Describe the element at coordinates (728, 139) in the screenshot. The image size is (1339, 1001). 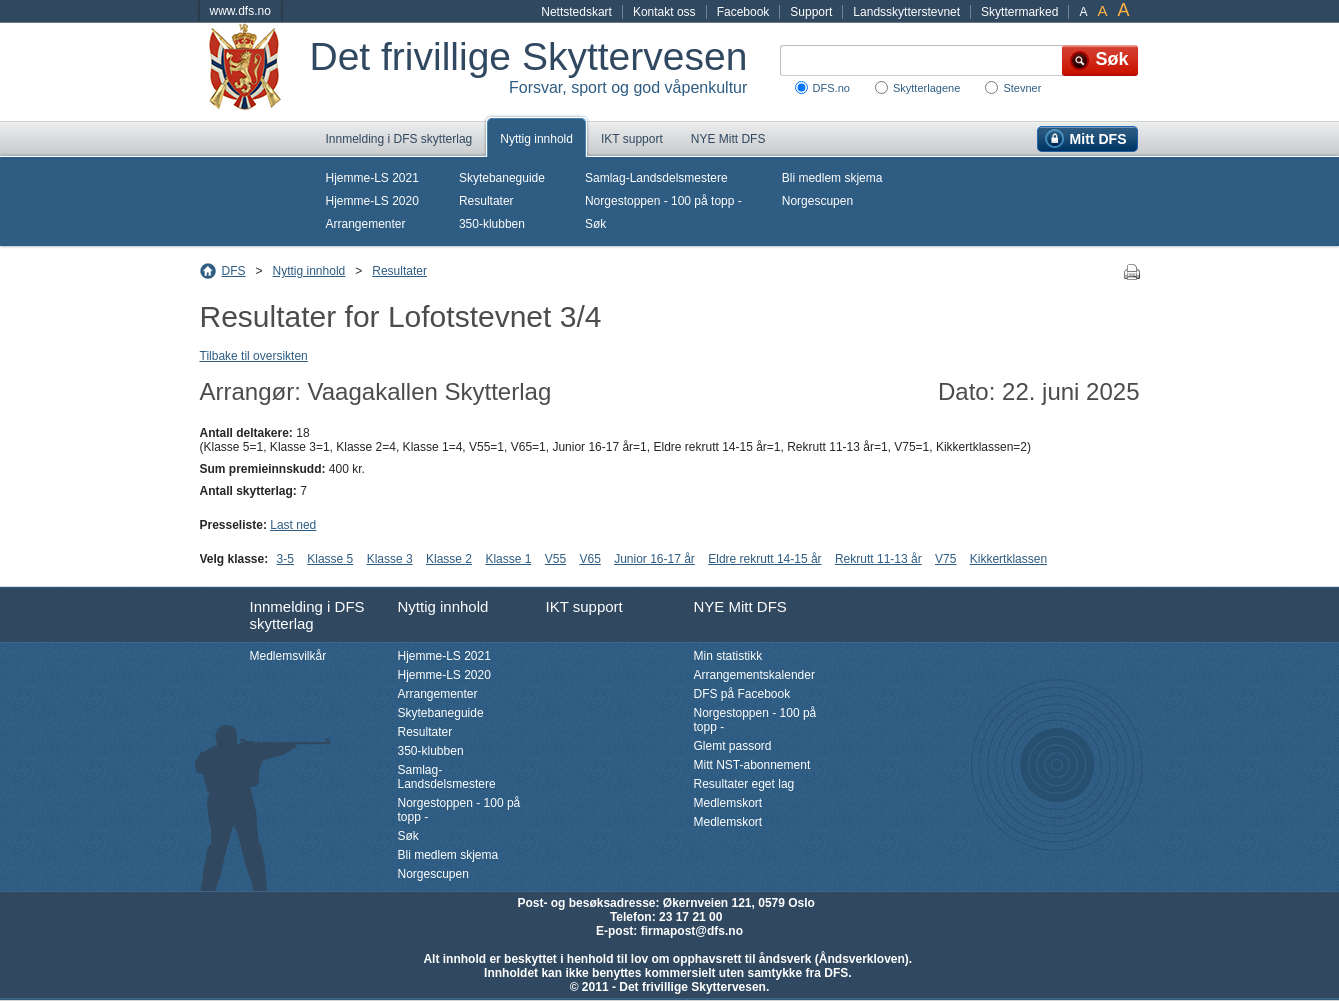
I see `NYE Mitt DFS` at that location.